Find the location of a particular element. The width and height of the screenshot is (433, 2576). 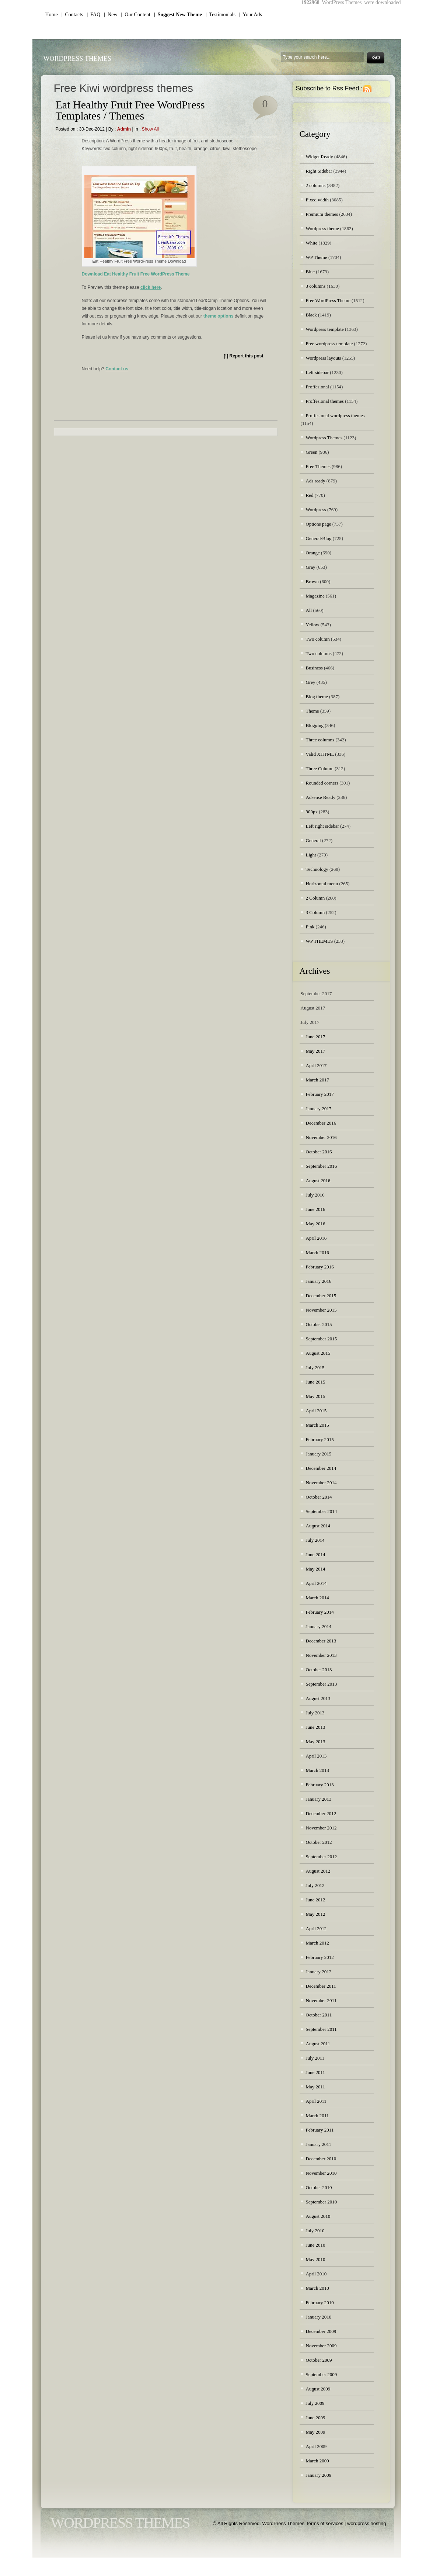

March 2011 is located at coordinates (317, 2115).